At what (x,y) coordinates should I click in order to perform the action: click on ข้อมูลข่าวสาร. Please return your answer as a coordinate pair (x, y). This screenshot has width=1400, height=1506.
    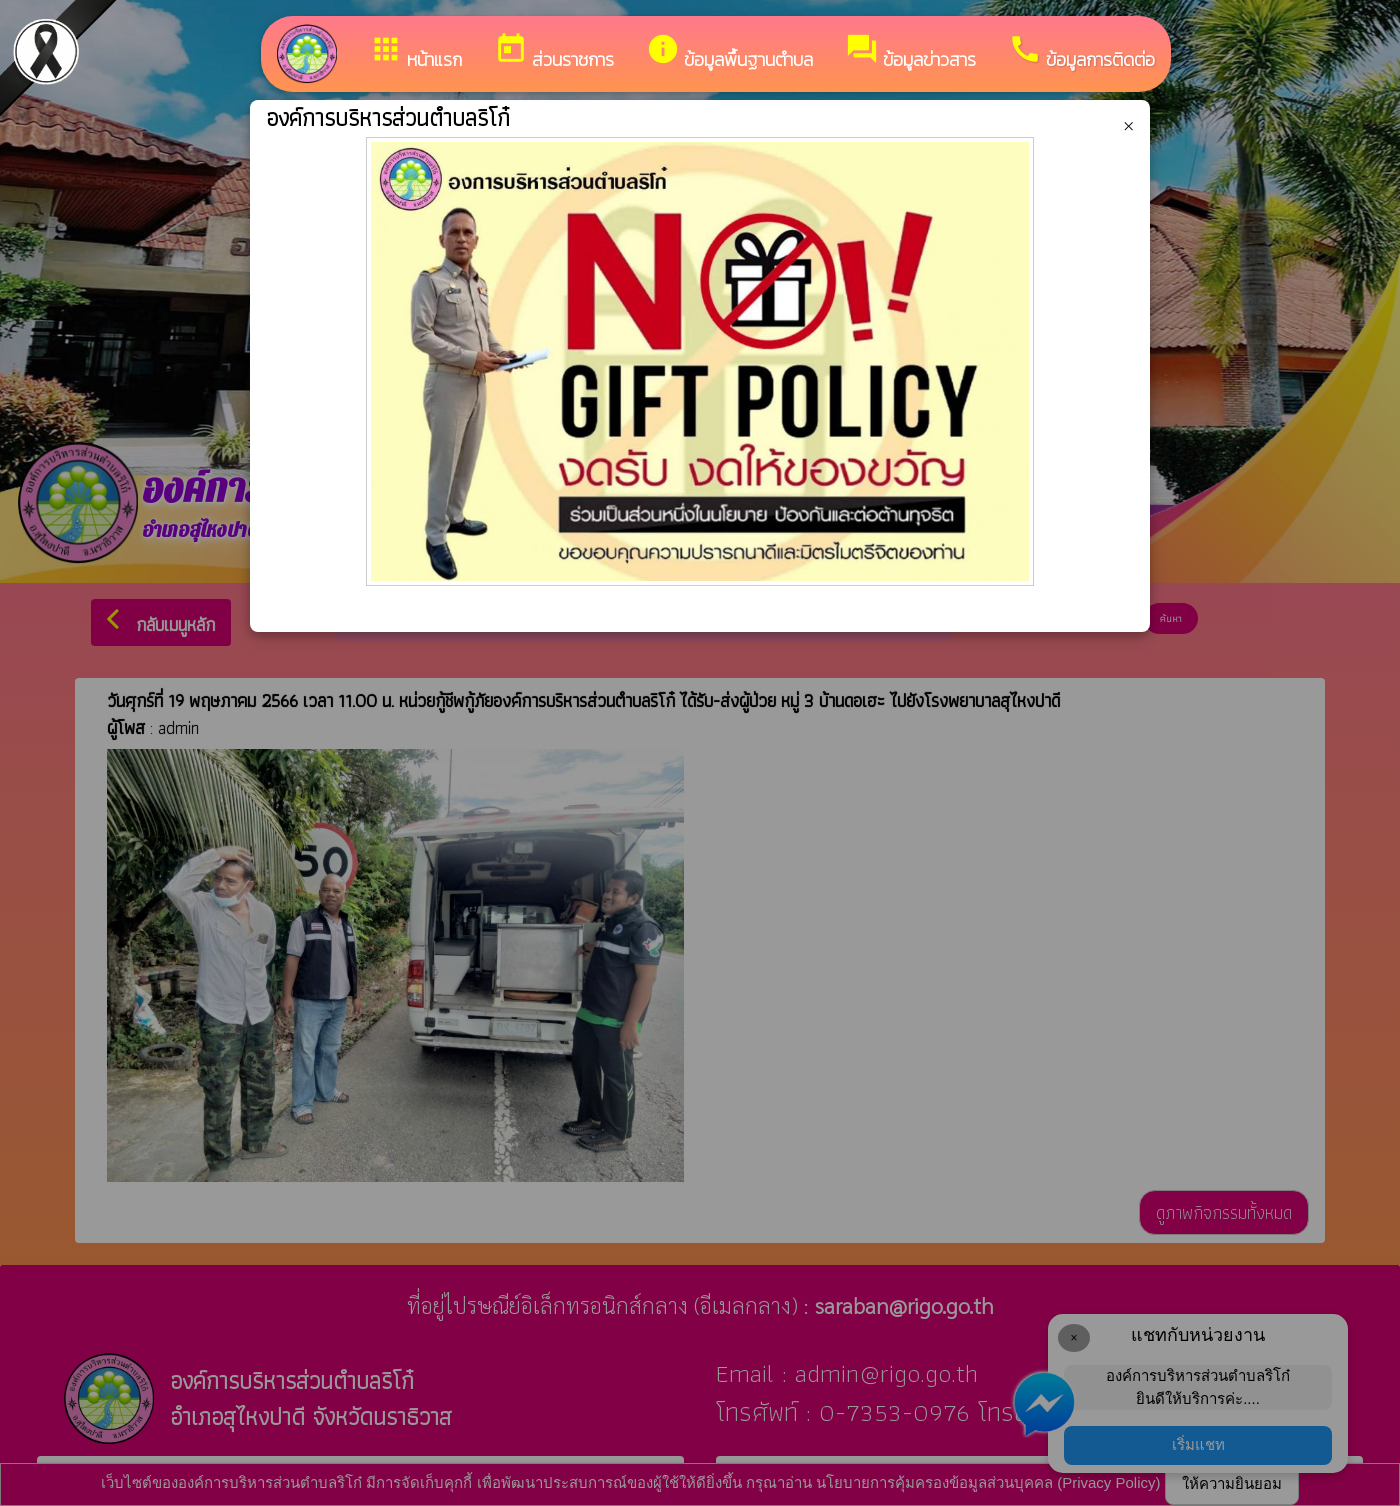
    Looking at the image, I should click on (910, 52).